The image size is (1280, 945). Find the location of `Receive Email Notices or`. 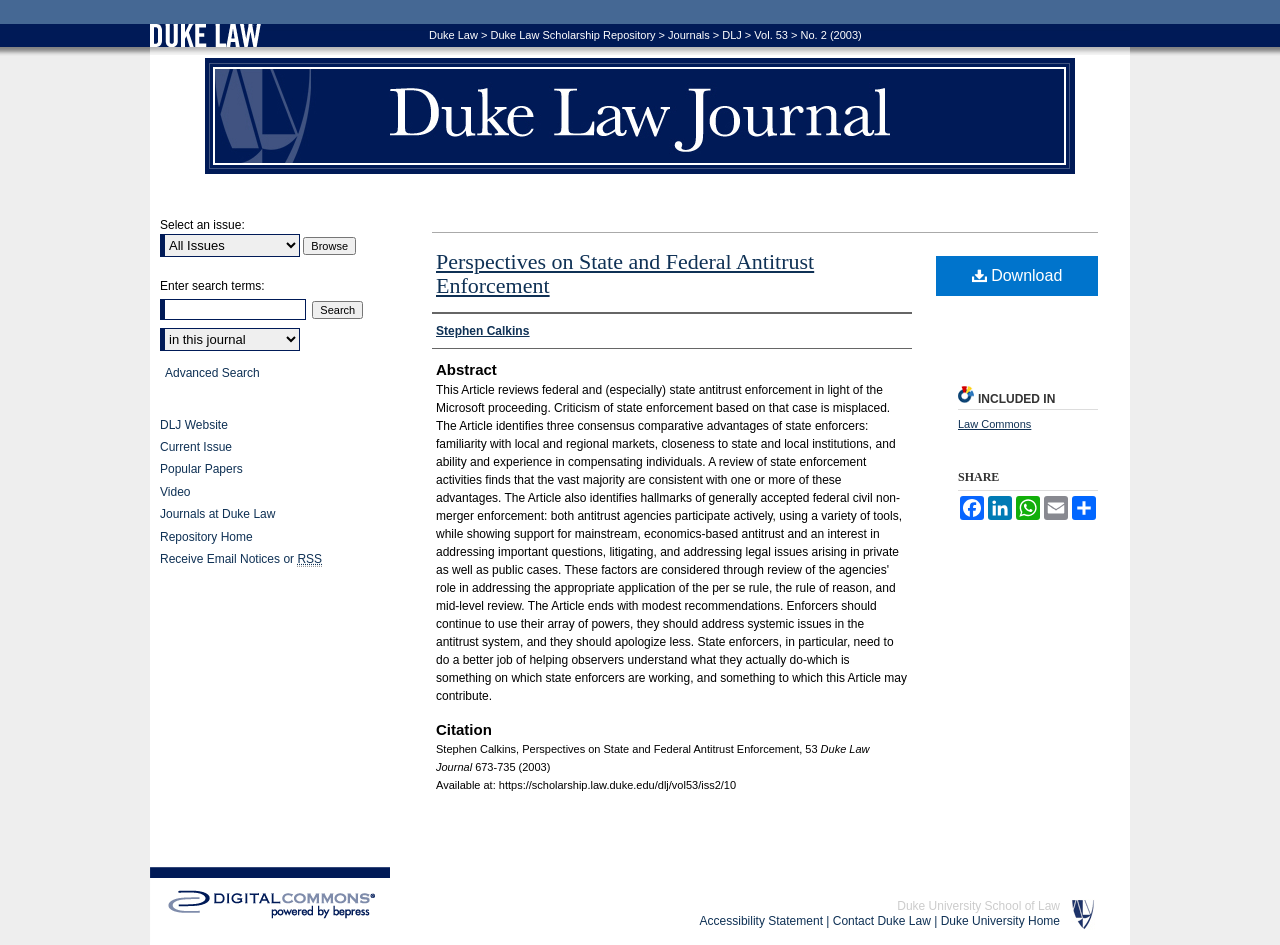

Receive Email Notices or is located at coordinates (241, 559).